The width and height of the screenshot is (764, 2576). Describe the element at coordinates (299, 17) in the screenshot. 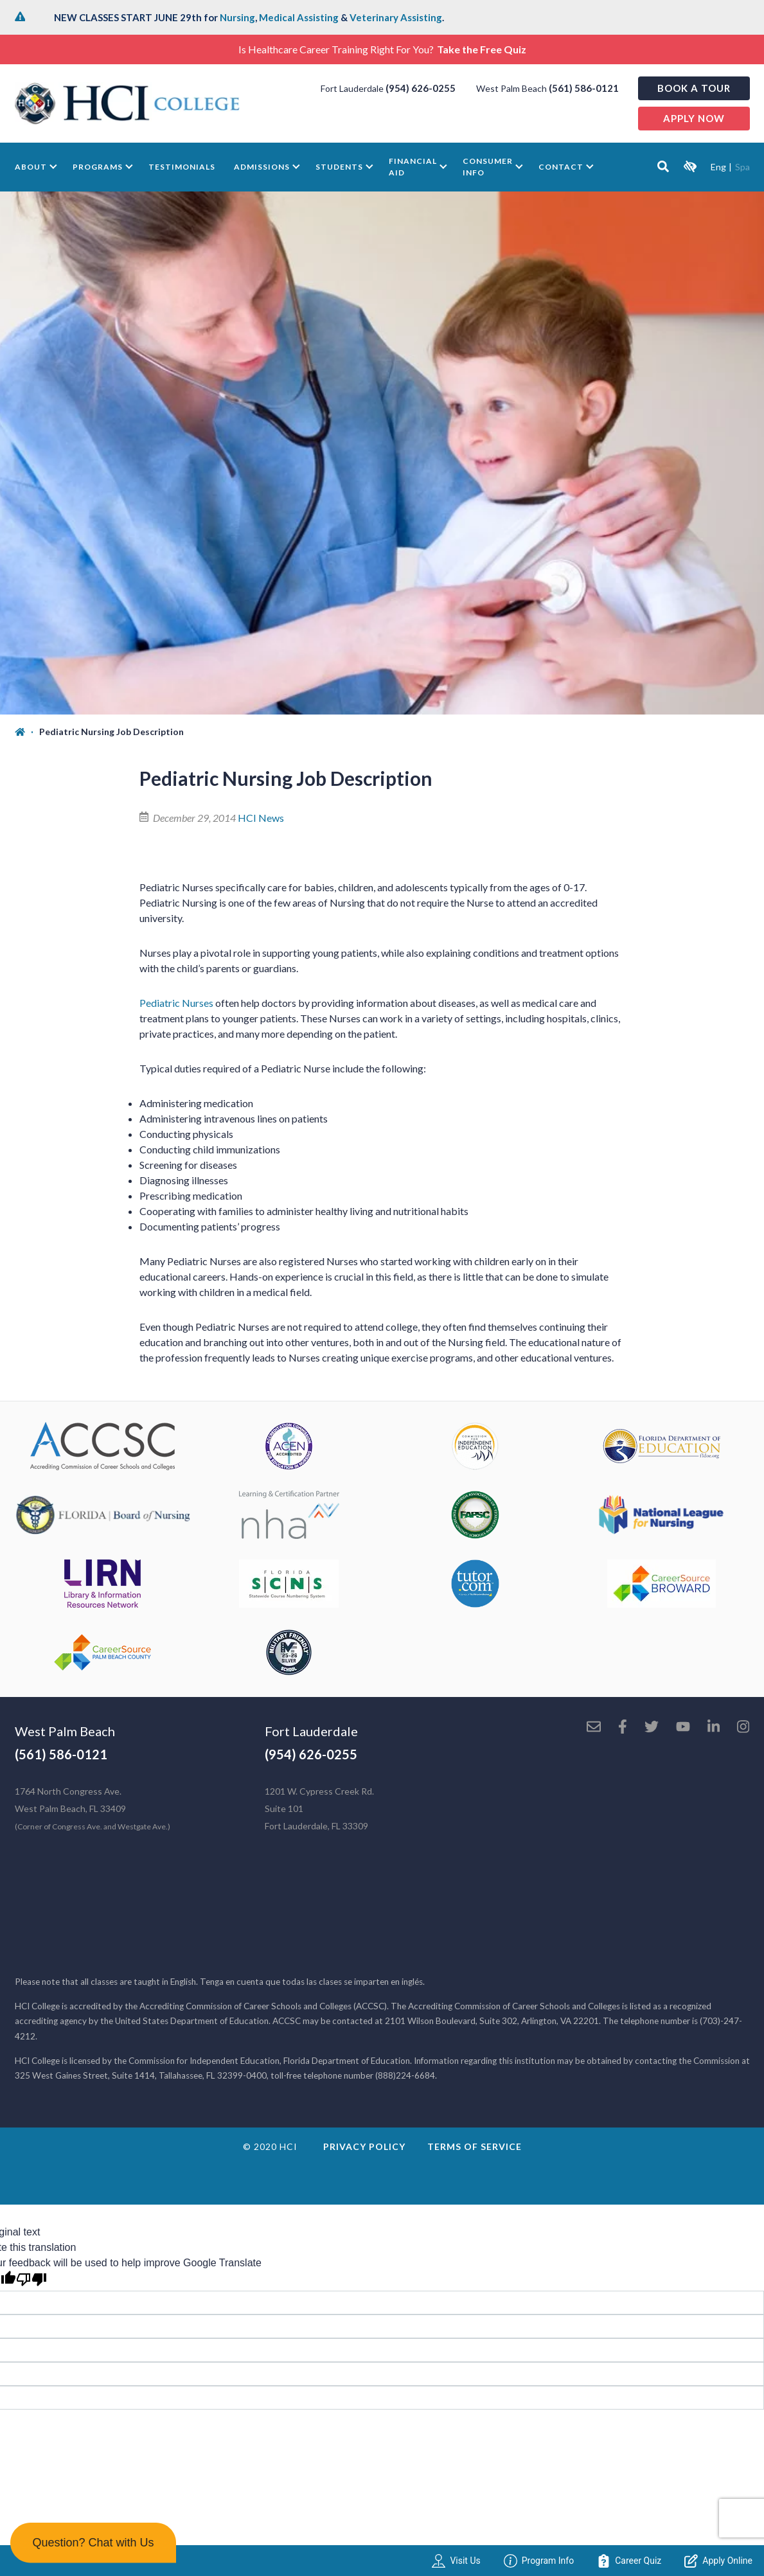

I see `Medical Assisting` at that location.